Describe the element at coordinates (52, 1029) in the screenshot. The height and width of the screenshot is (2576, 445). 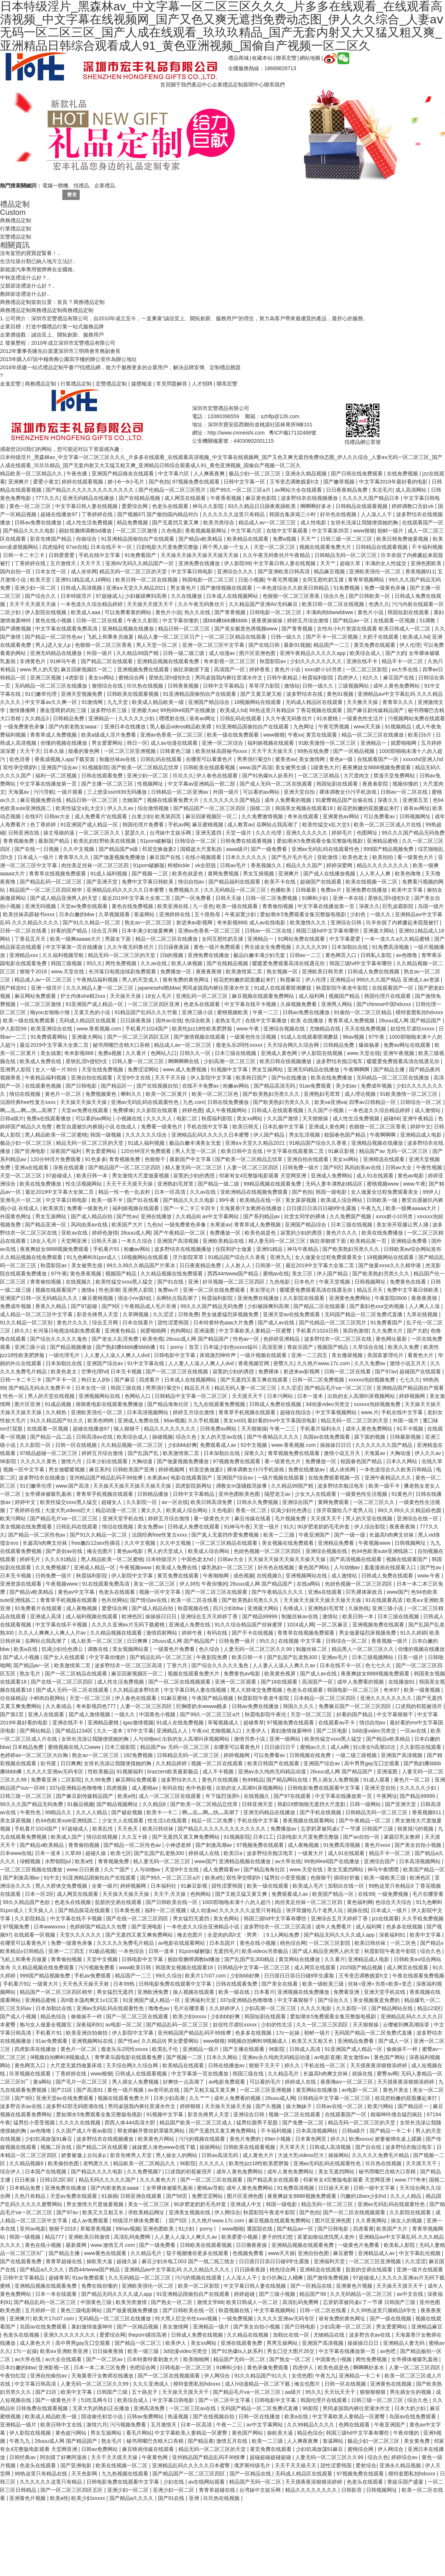
I see `欧美亚洲综合在线` at that location.